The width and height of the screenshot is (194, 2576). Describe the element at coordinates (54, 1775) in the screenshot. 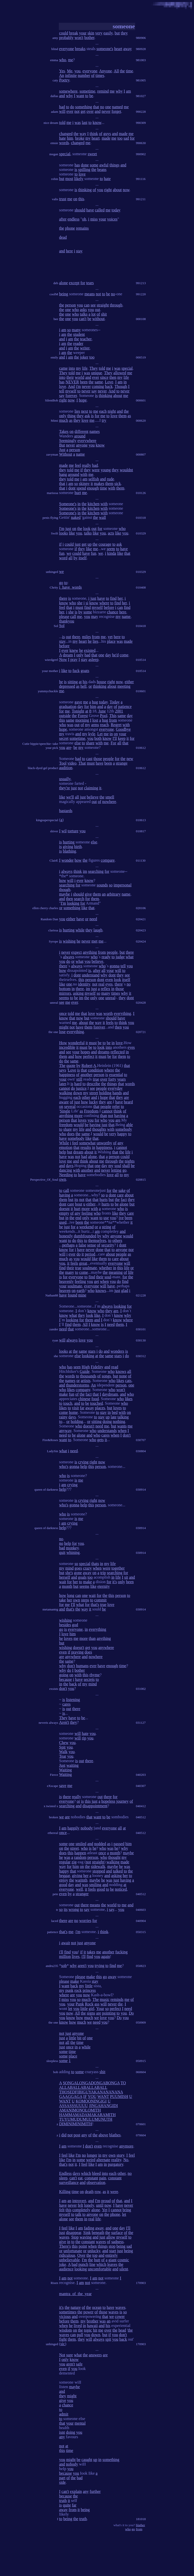

I see `Fierce` at that location.